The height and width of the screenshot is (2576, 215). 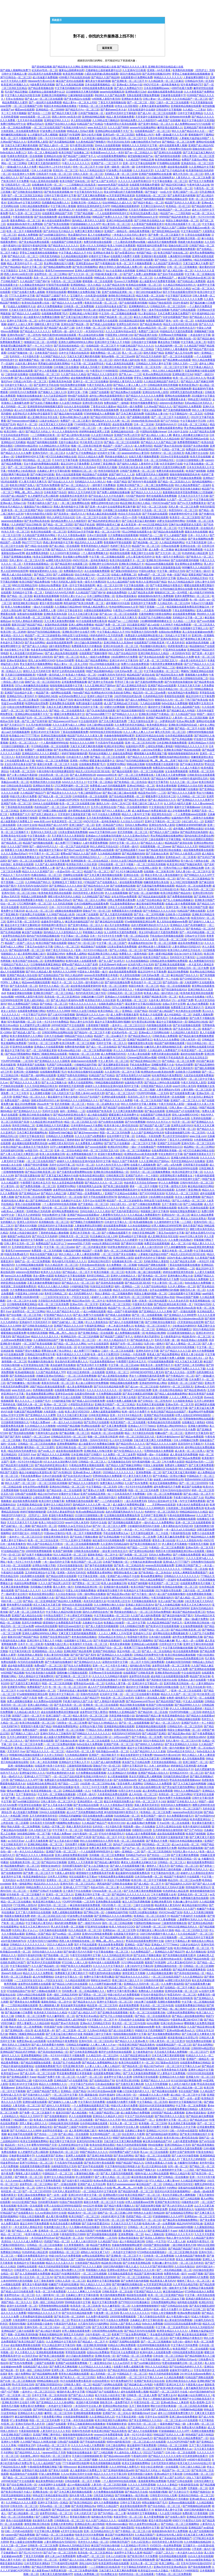 I want to click on 亚洲BBW性色大片, so click(x=136, y=706).